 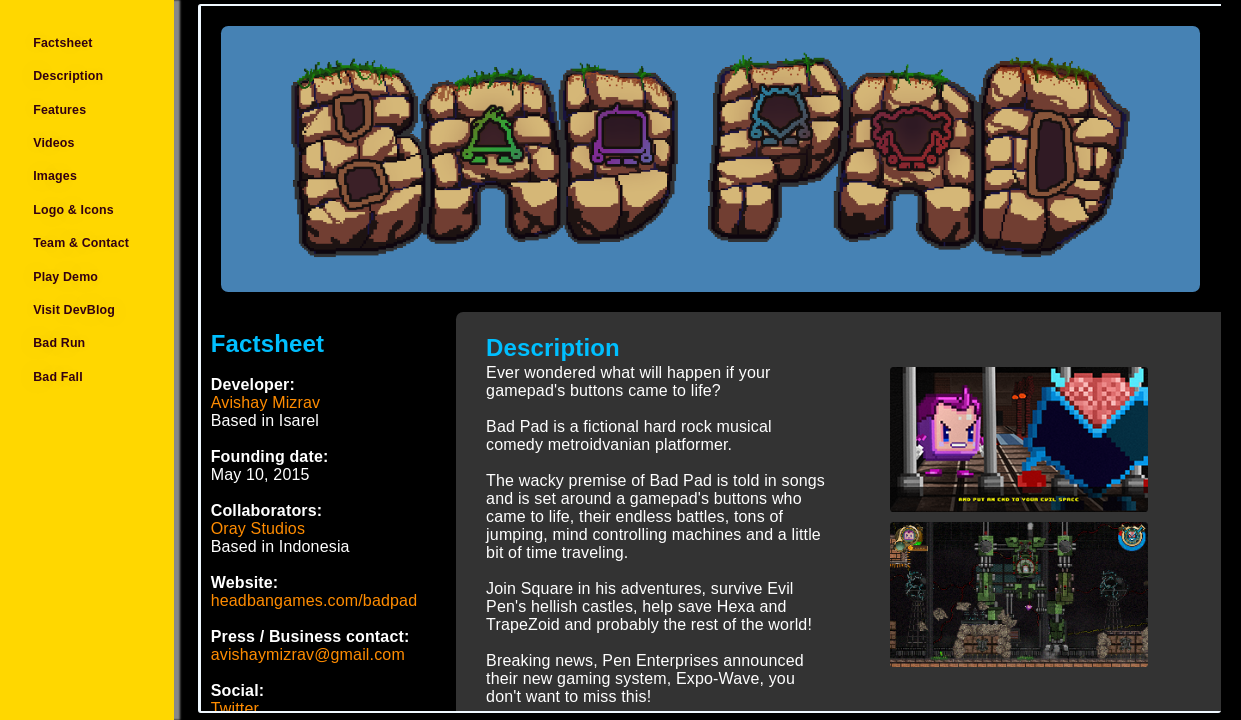 I want to click on Features, so click(x=59, y=110).